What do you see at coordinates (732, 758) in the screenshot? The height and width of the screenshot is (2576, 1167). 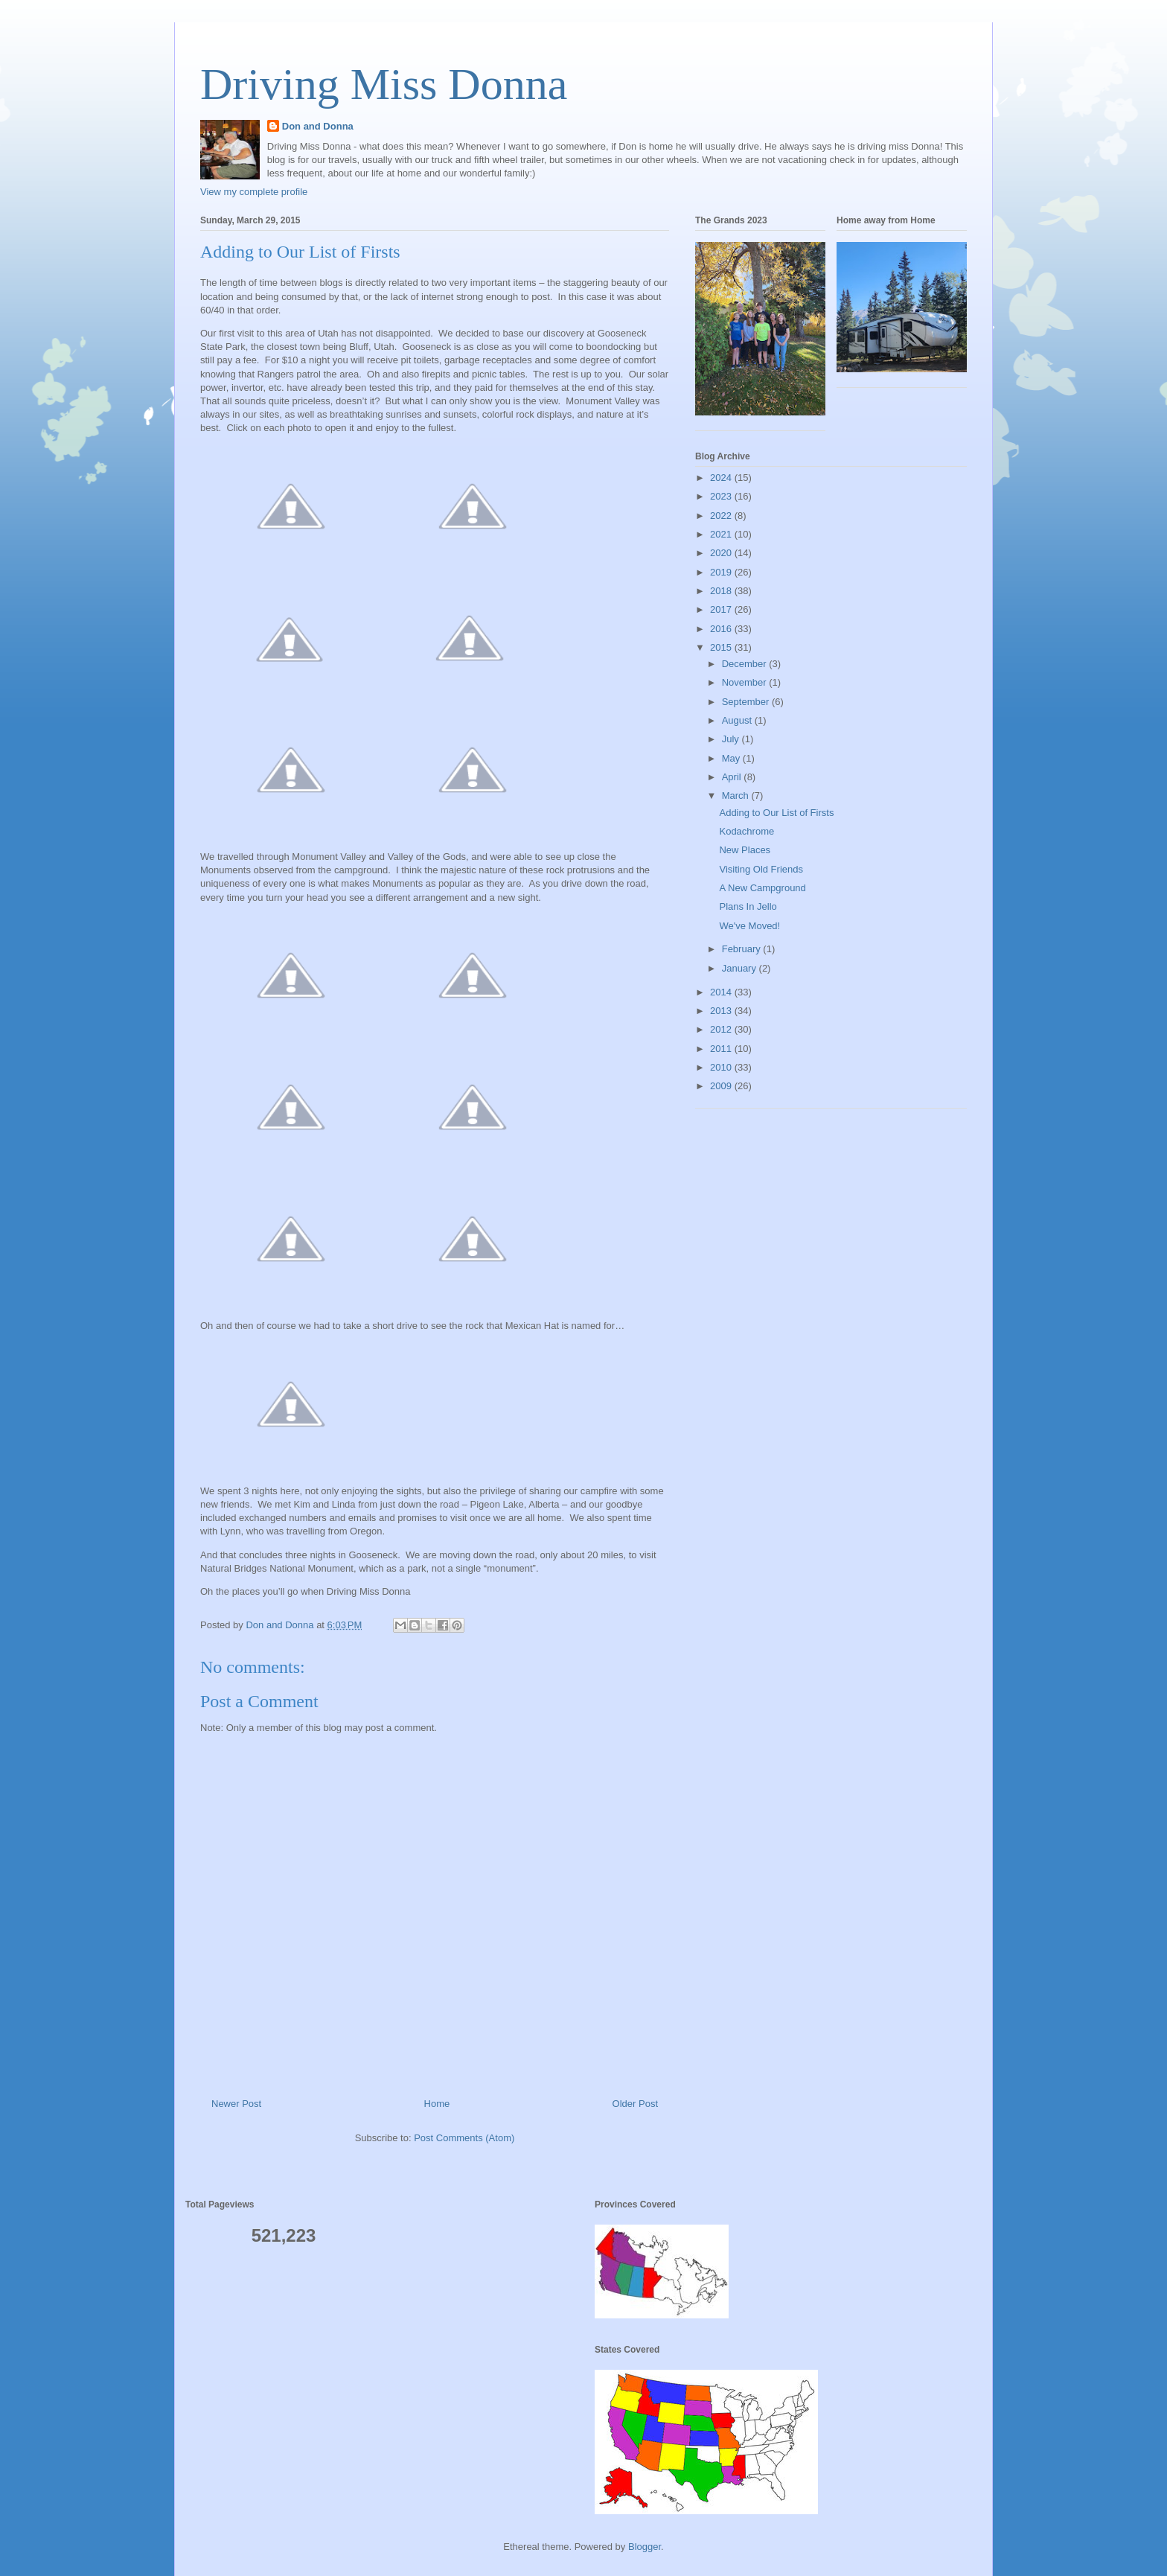 I see `May` at bounding box center [732, 758].